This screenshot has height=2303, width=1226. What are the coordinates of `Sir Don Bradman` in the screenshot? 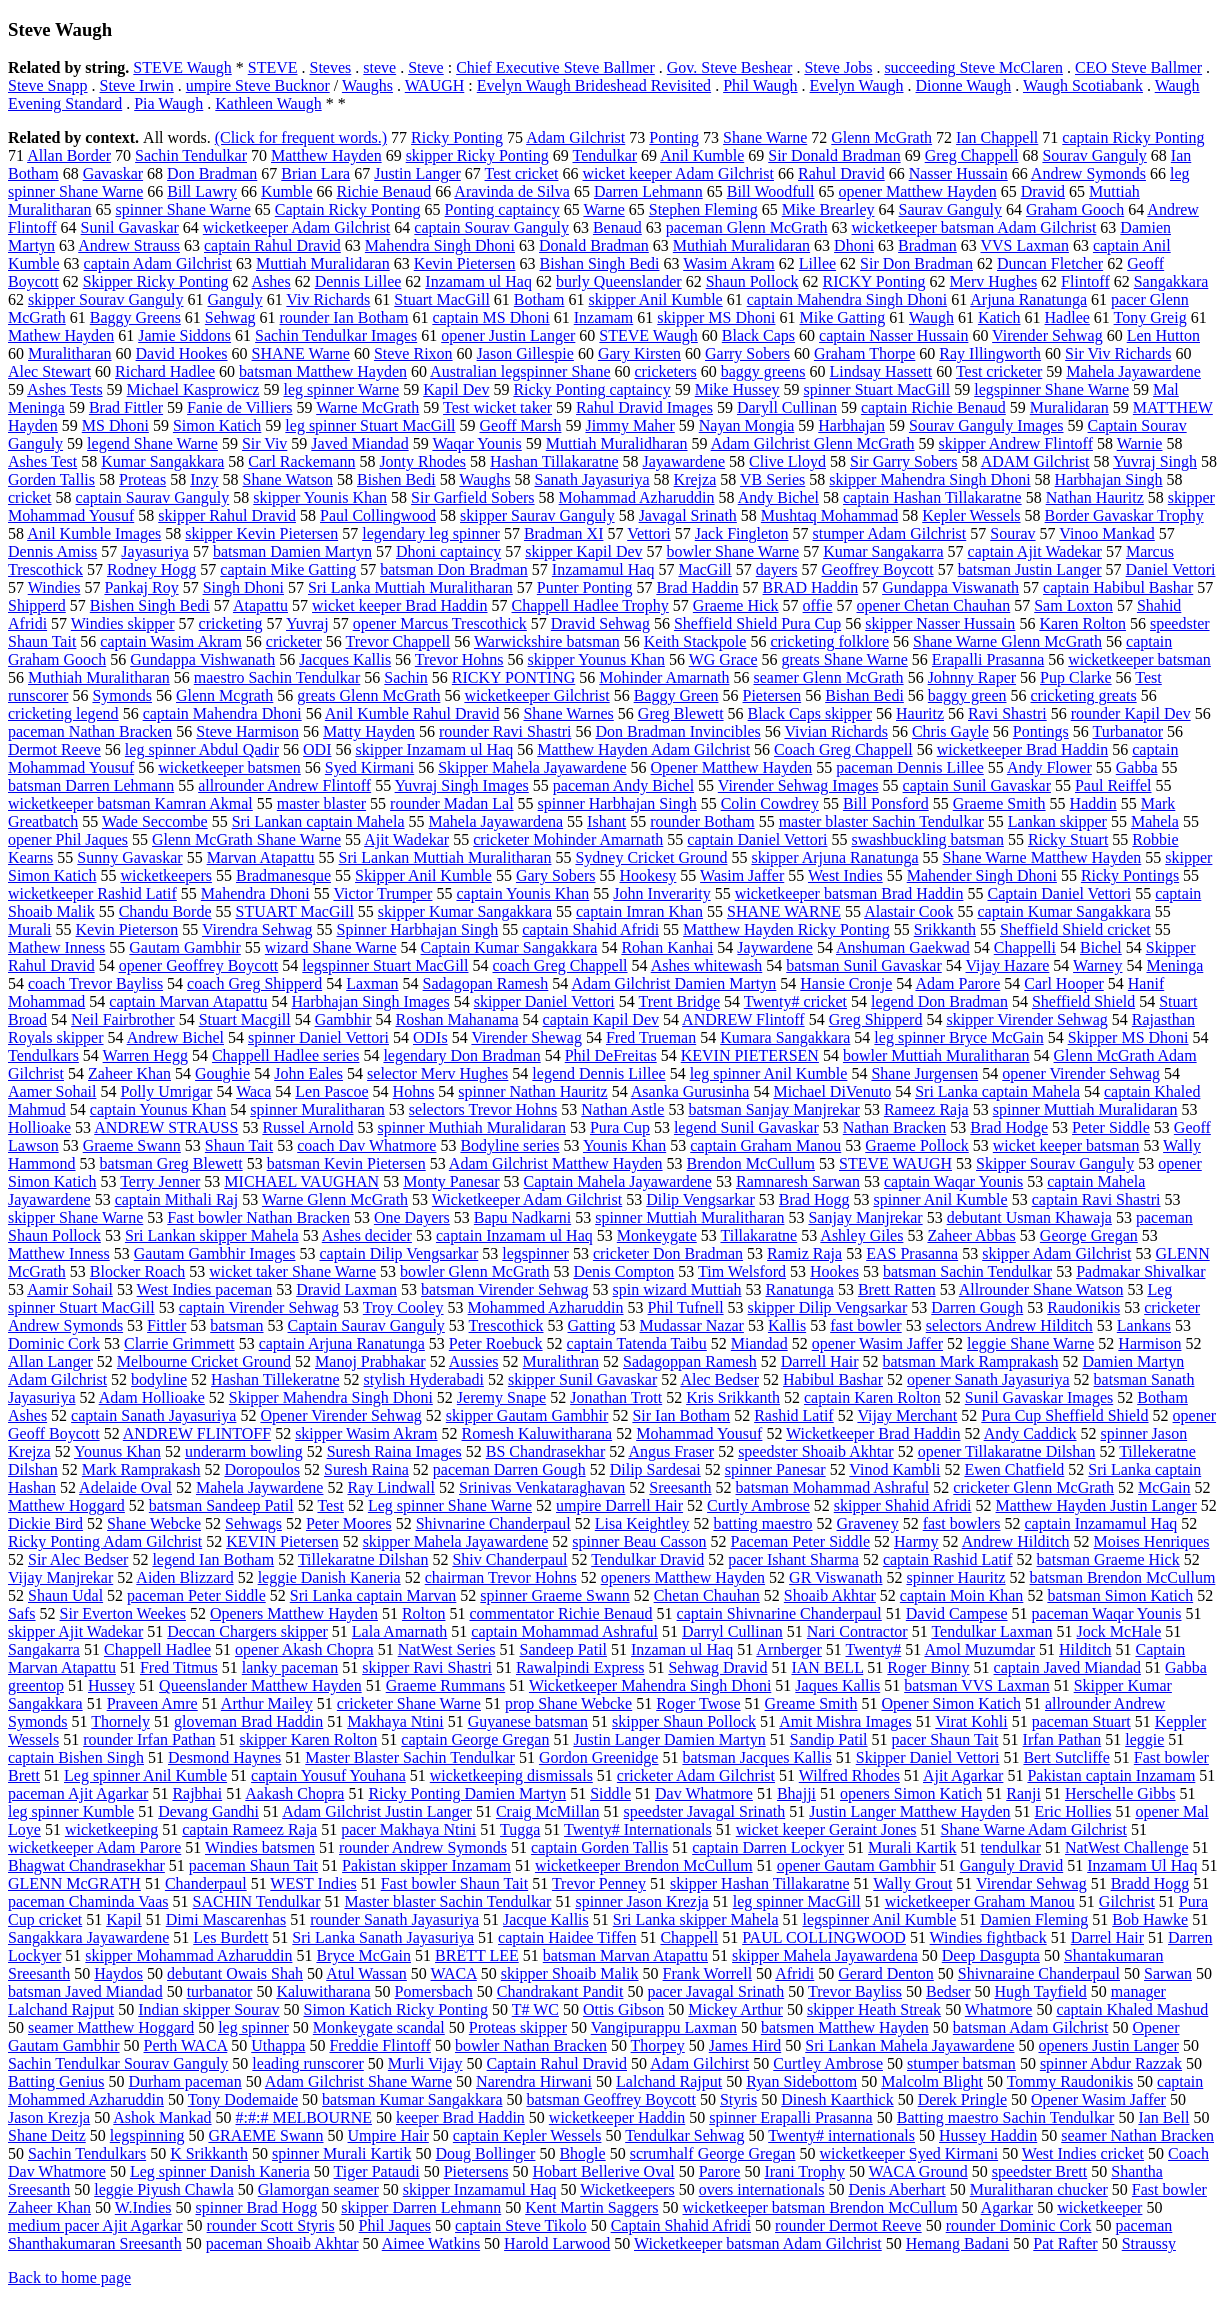 It's located at (916, 263).